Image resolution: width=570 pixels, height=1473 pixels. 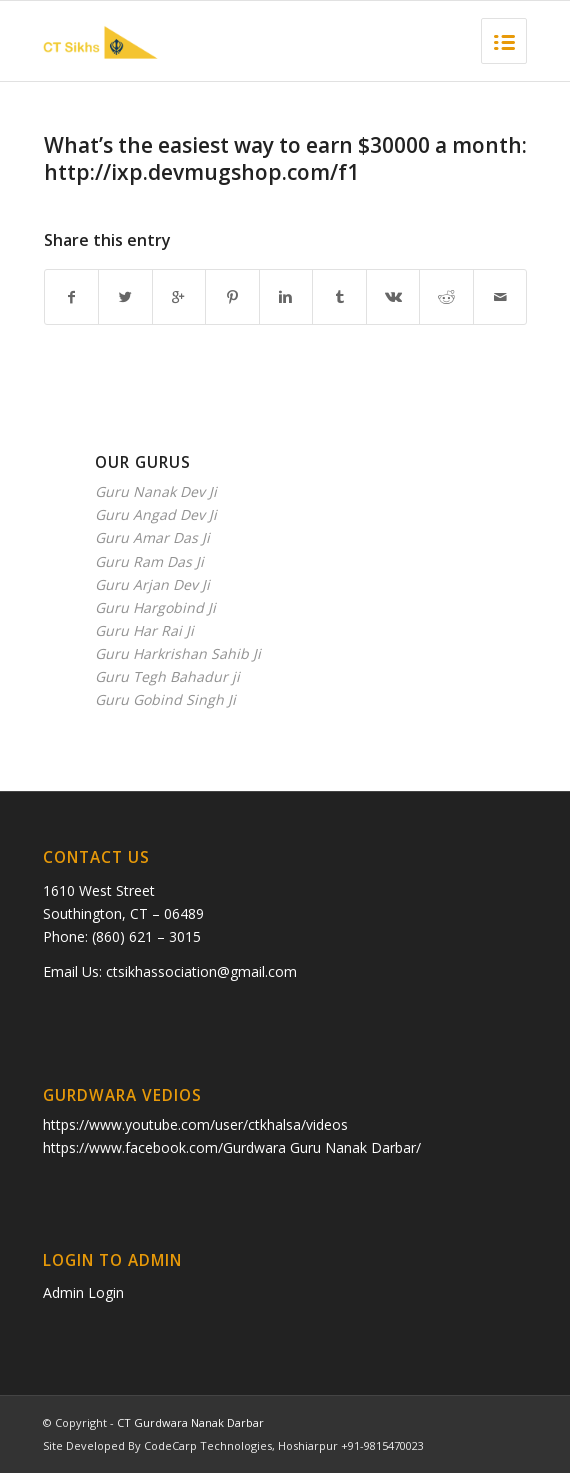 What do you see at coordinates (144, 630) in the screenshot?
I see `Guru Har Rai Ji` at bounding box center [144, 630].